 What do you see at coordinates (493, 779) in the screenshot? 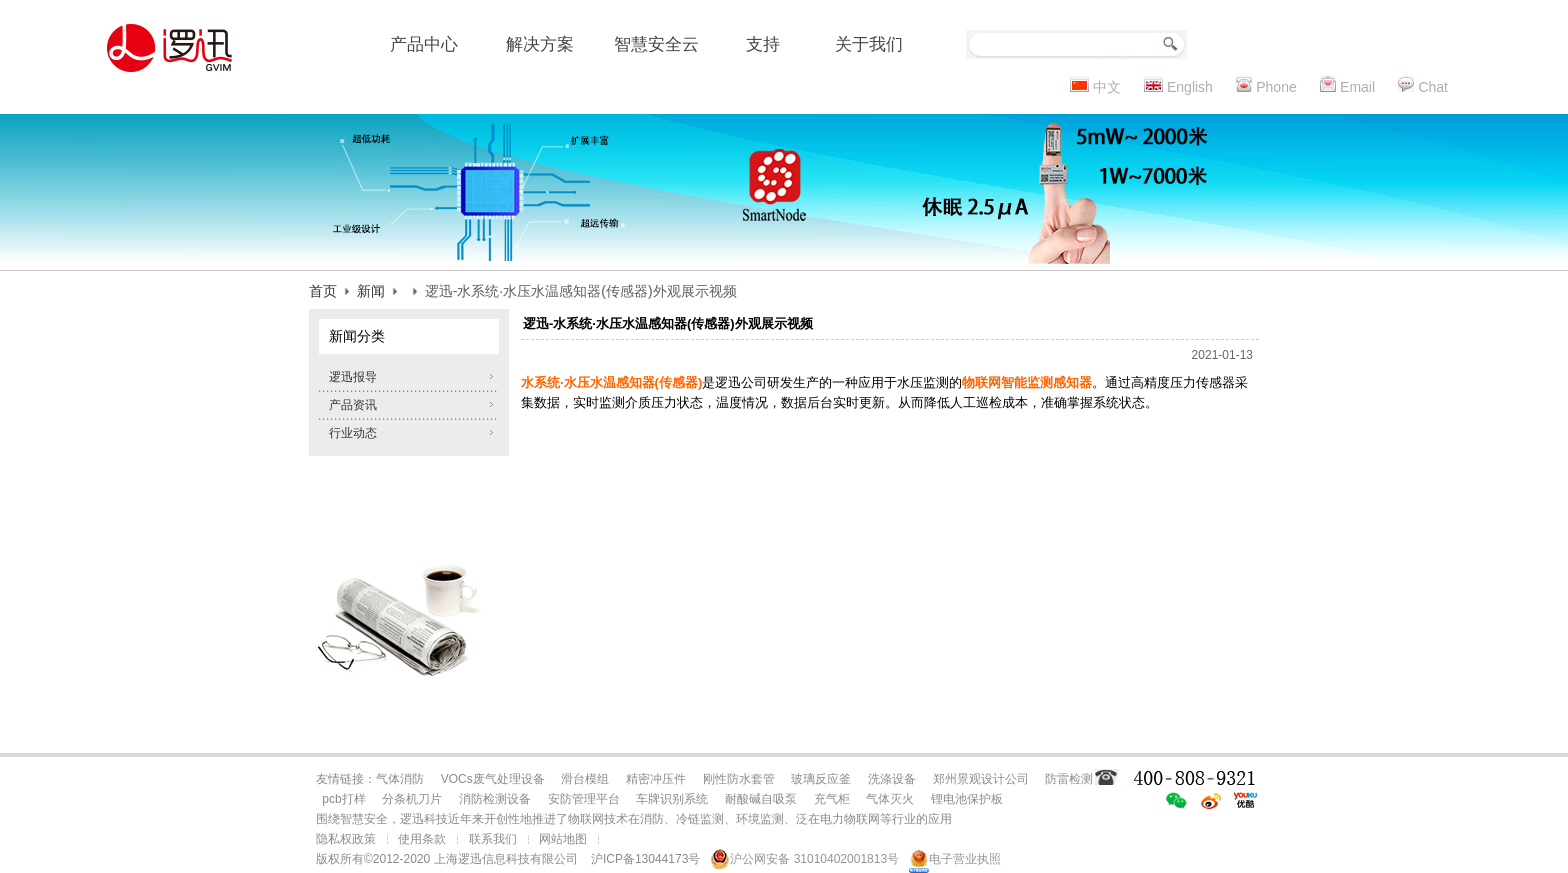
I see `VOCs废气处理设备` at bounding box center [493, 779].